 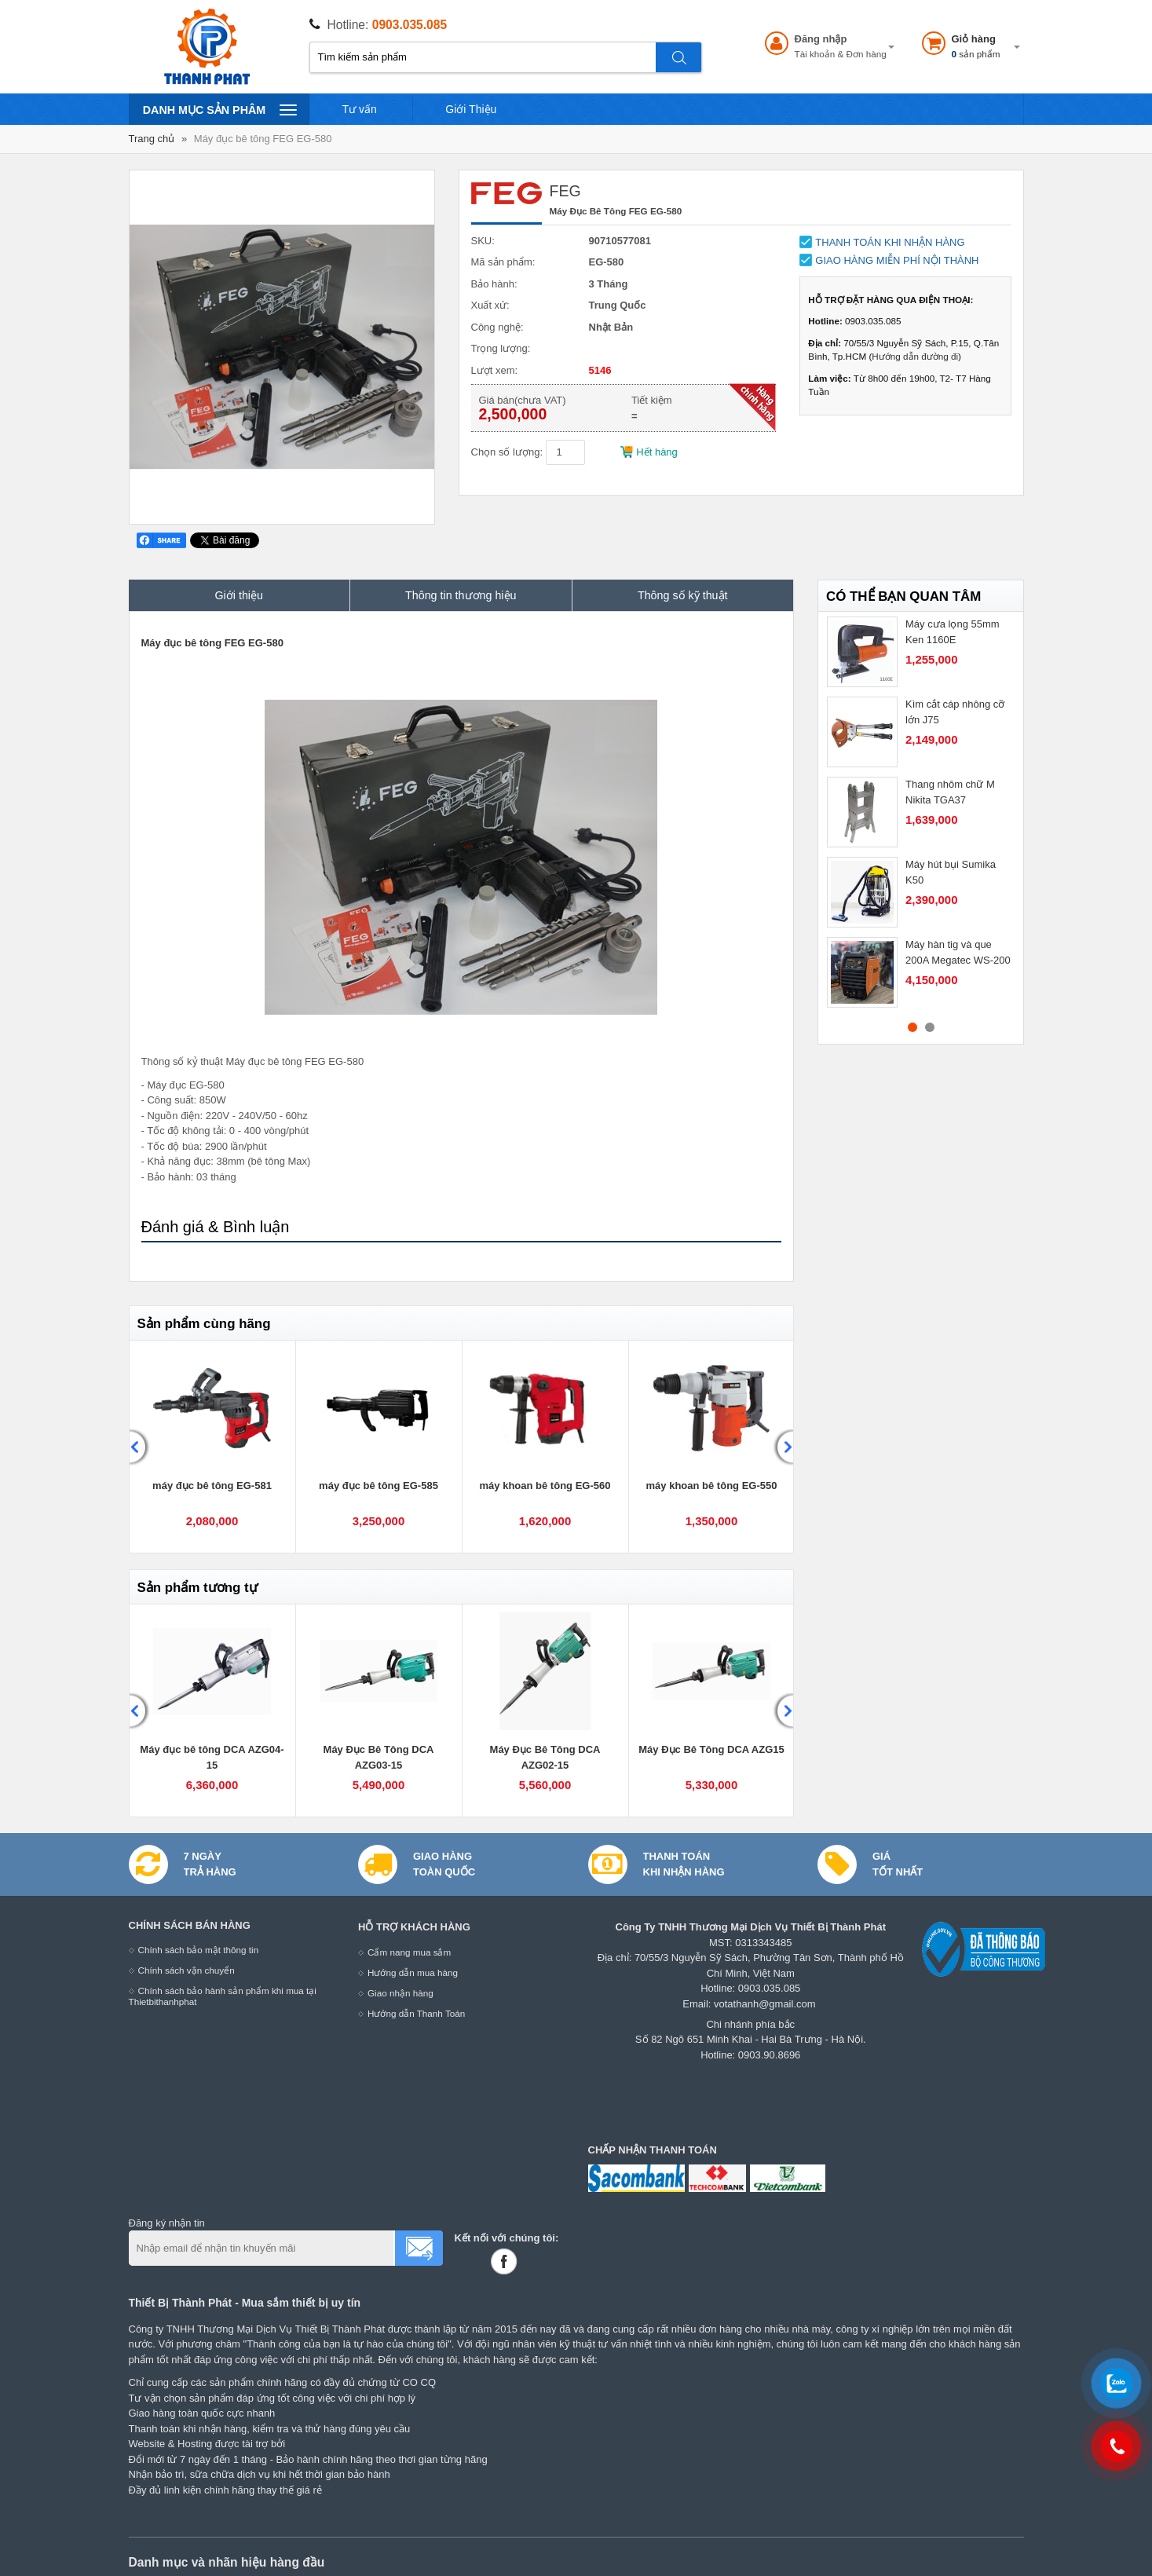 What do you see at coordinates (359, 109) in the screenshot?
I see `Tư vấn` at bounding box center [359, 109].